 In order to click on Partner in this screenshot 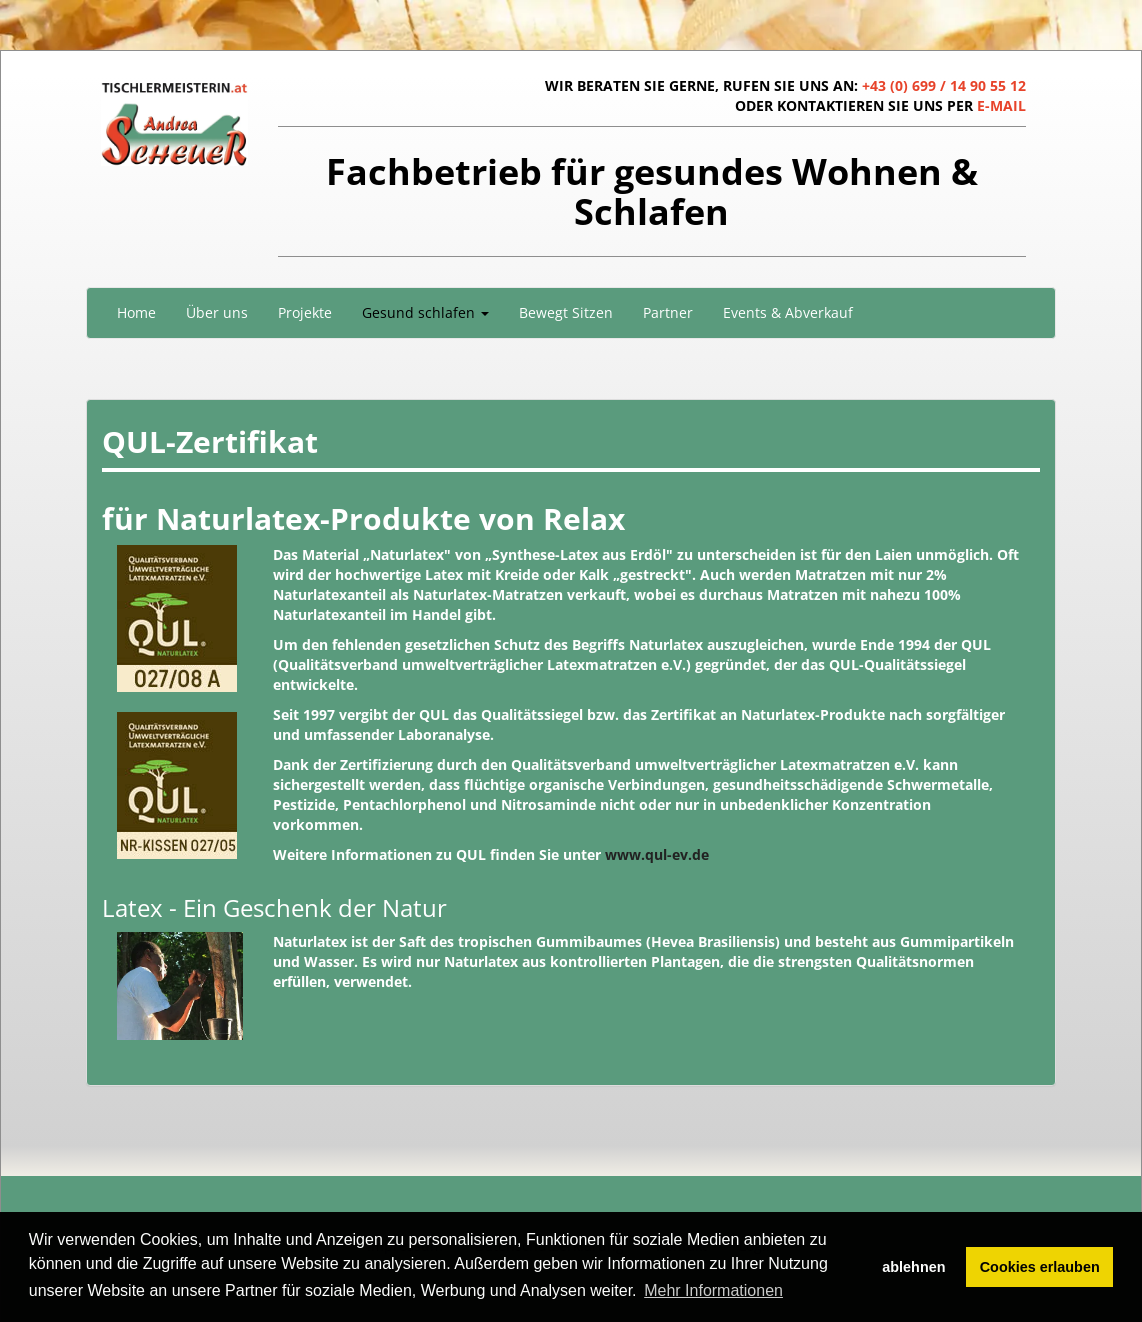, I will do `click(668, 312)`.